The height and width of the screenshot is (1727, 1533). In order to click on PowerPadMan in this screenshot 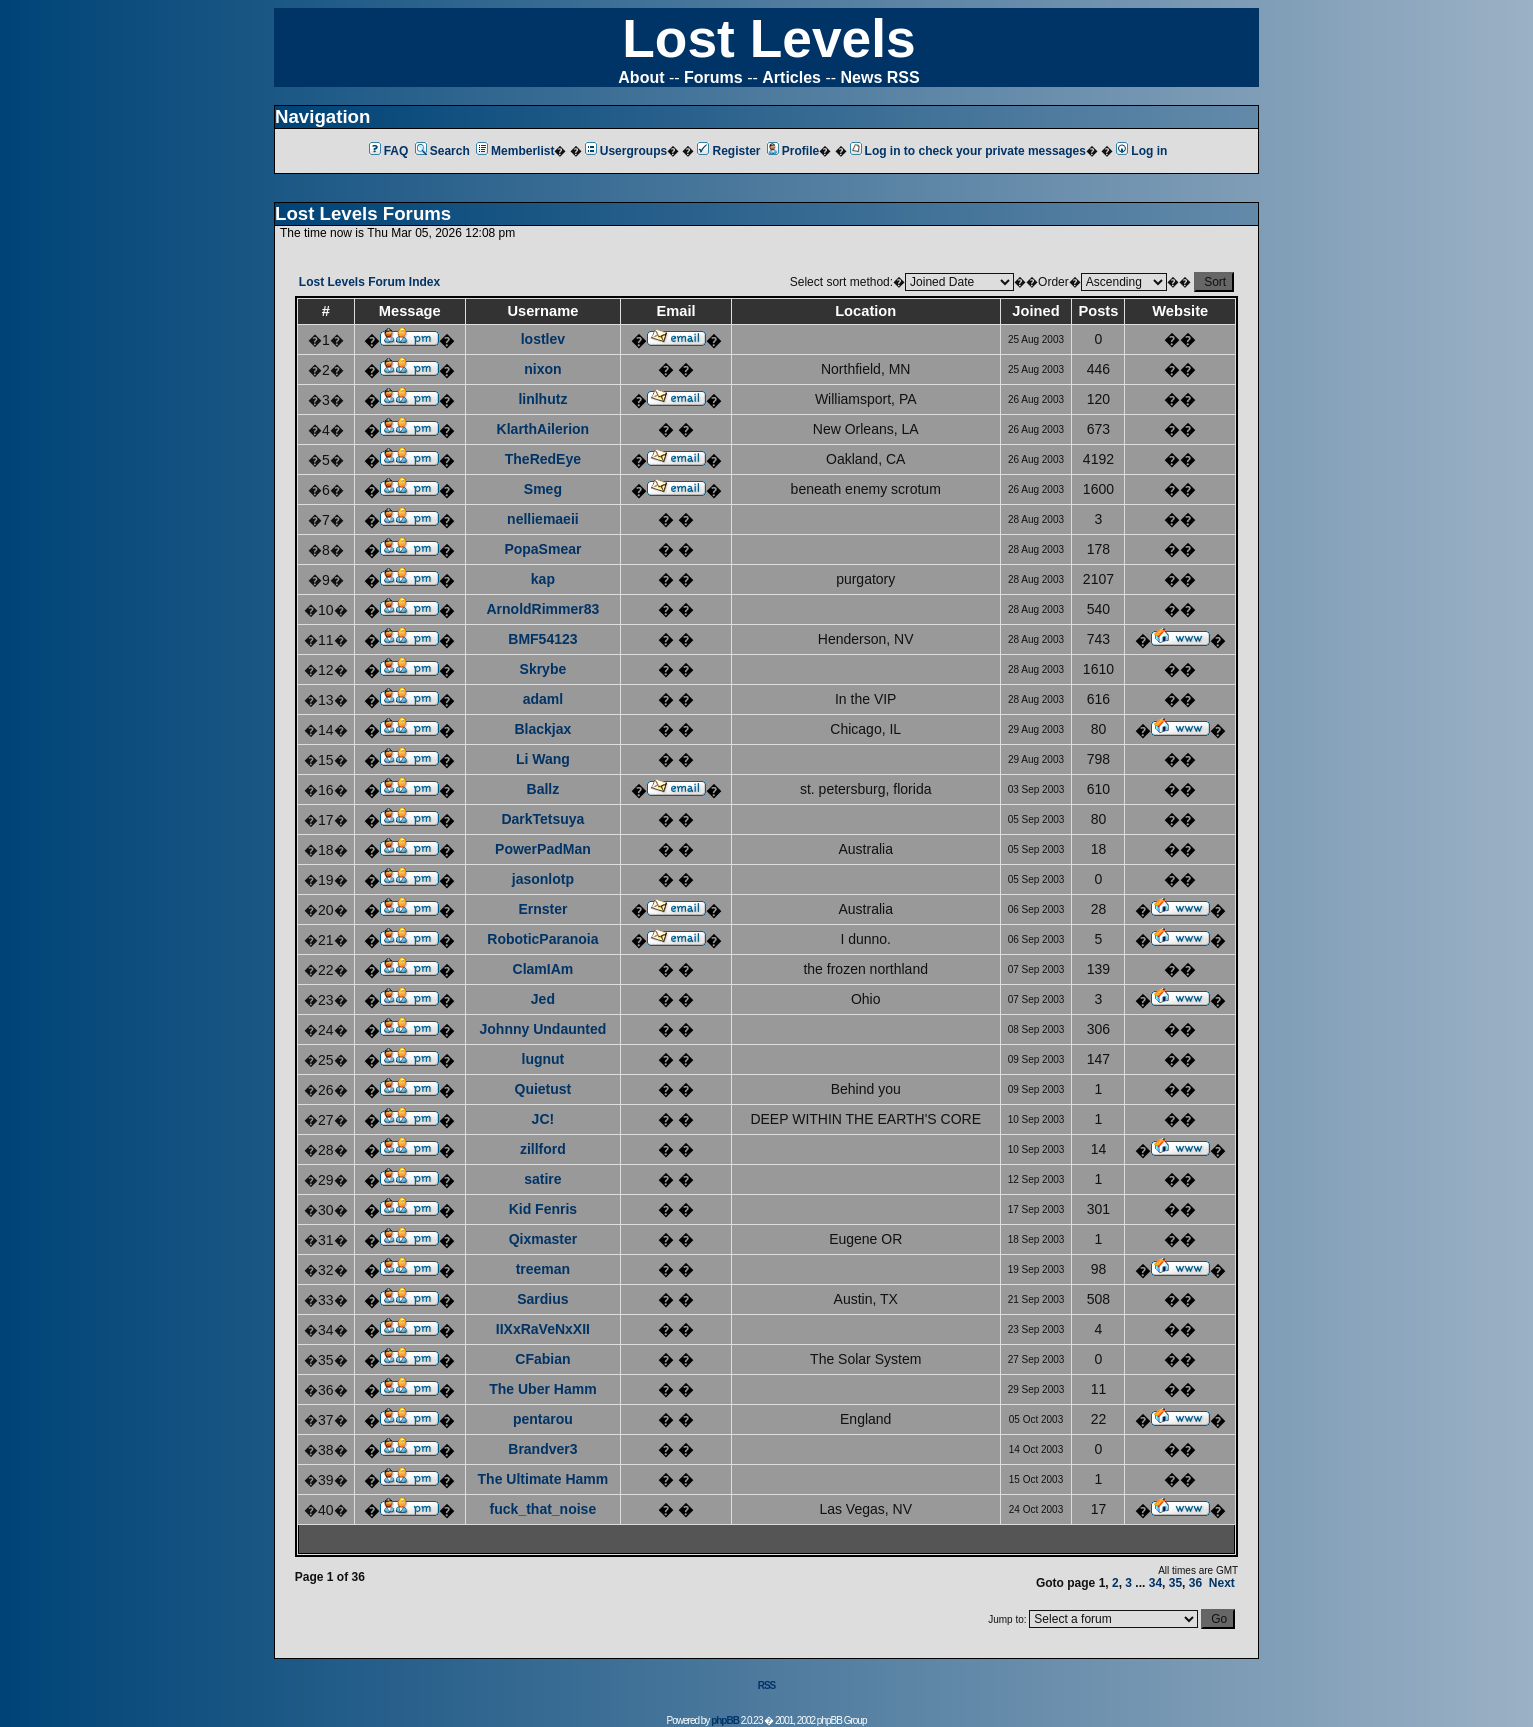, I will do `click(543, 849)`.